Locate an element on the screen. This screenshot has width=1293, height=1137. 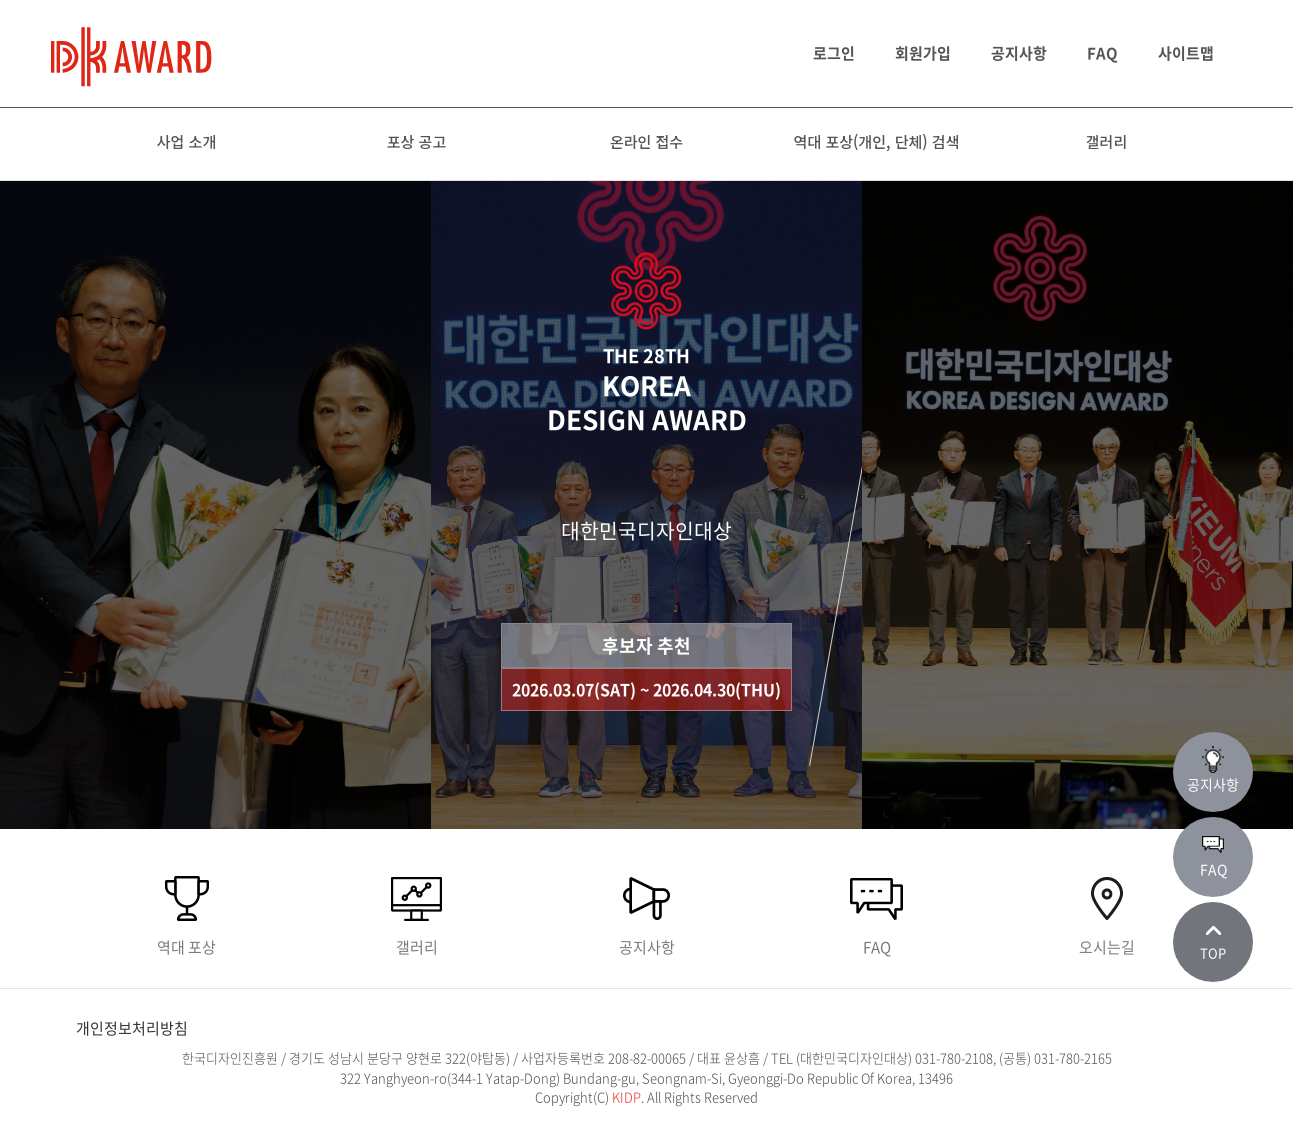
사업 소개 is located at coordinates (186, 141).